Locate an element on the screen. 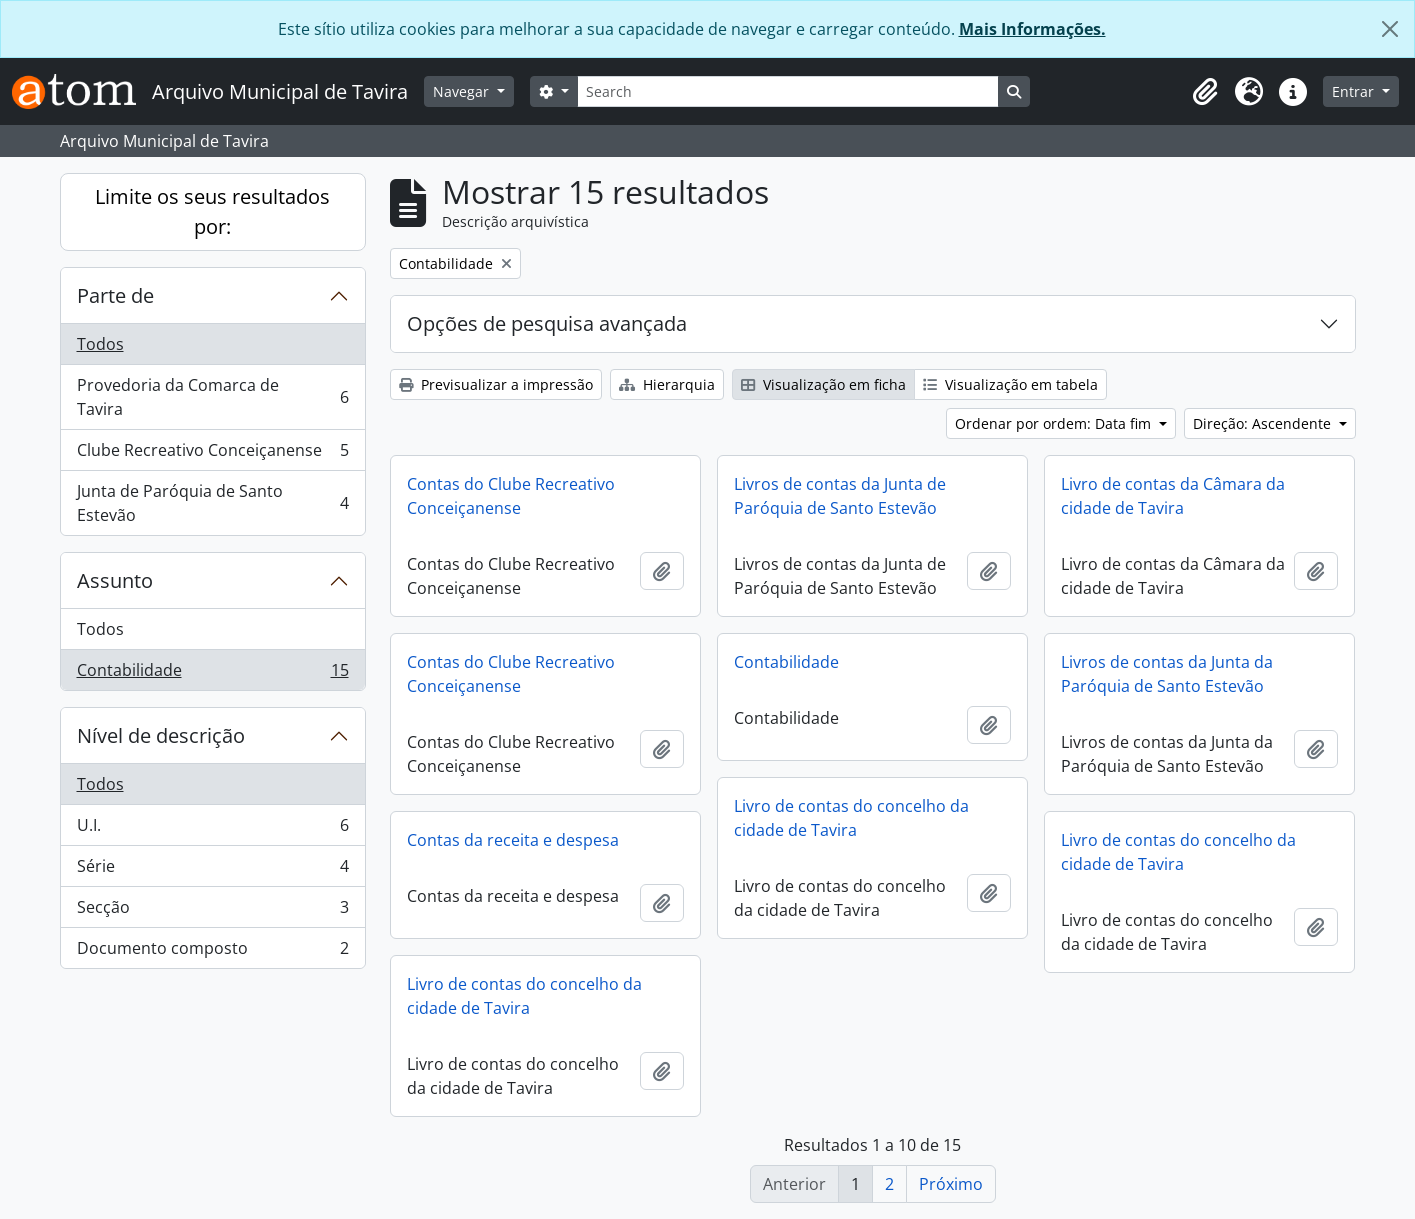 This screenshot has height=1219, width=1415. Provedoria da Comarca de Tavira is located at coordinates (212, 397).